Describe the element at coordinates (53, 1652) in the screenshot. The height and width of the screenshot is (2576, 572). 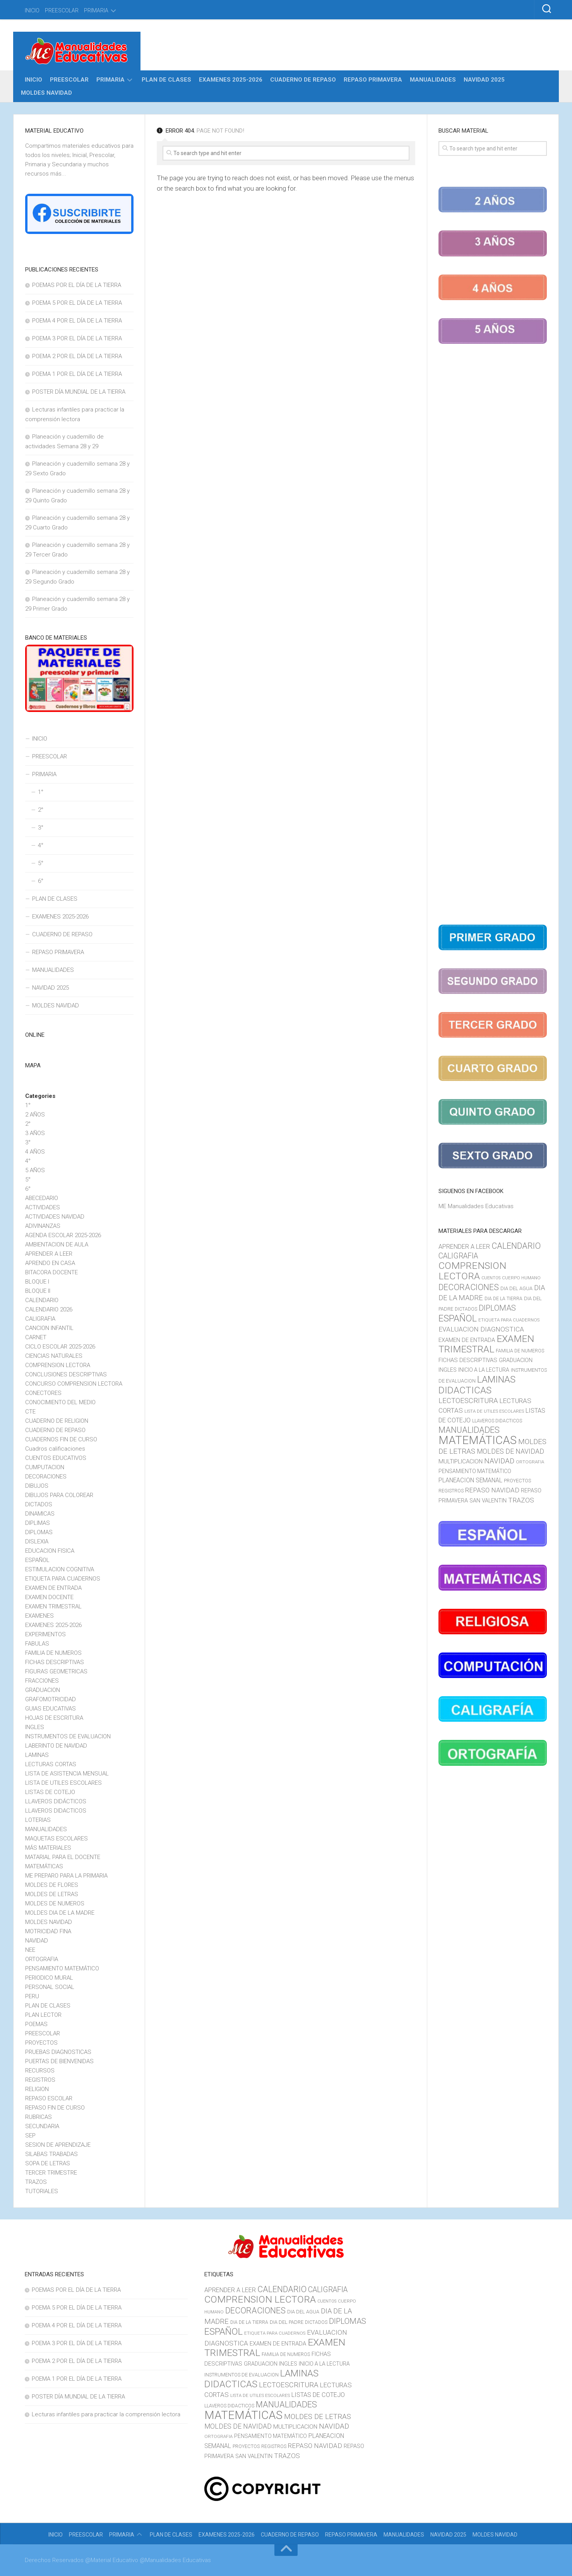
I see `FAMILIA DE NUMEROS` at that location.